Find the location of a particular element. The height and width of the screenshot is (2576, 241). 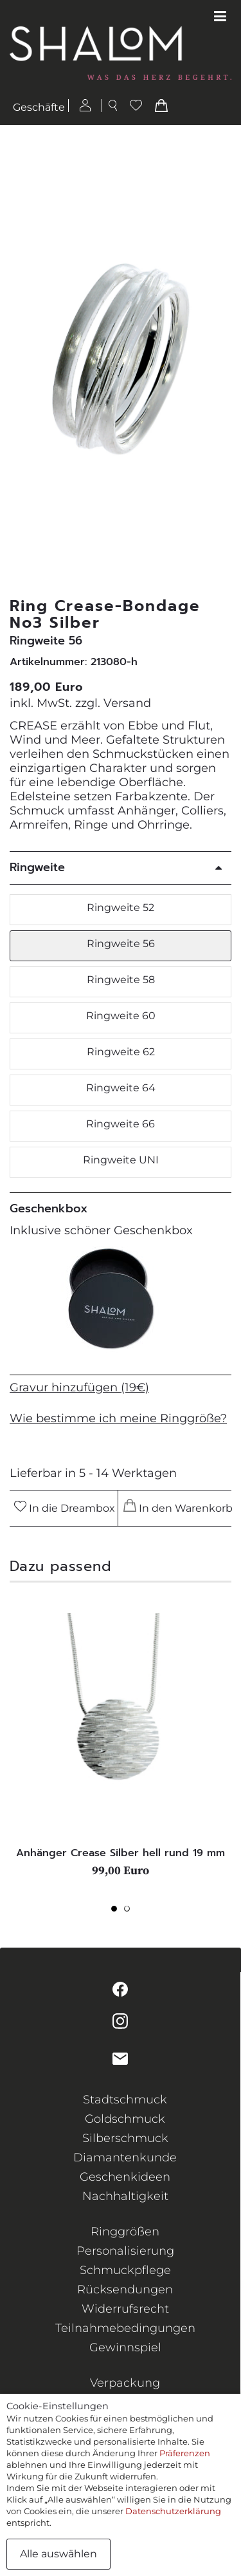

Ringweite 66 [button] is located at coordinates (120, 1124).